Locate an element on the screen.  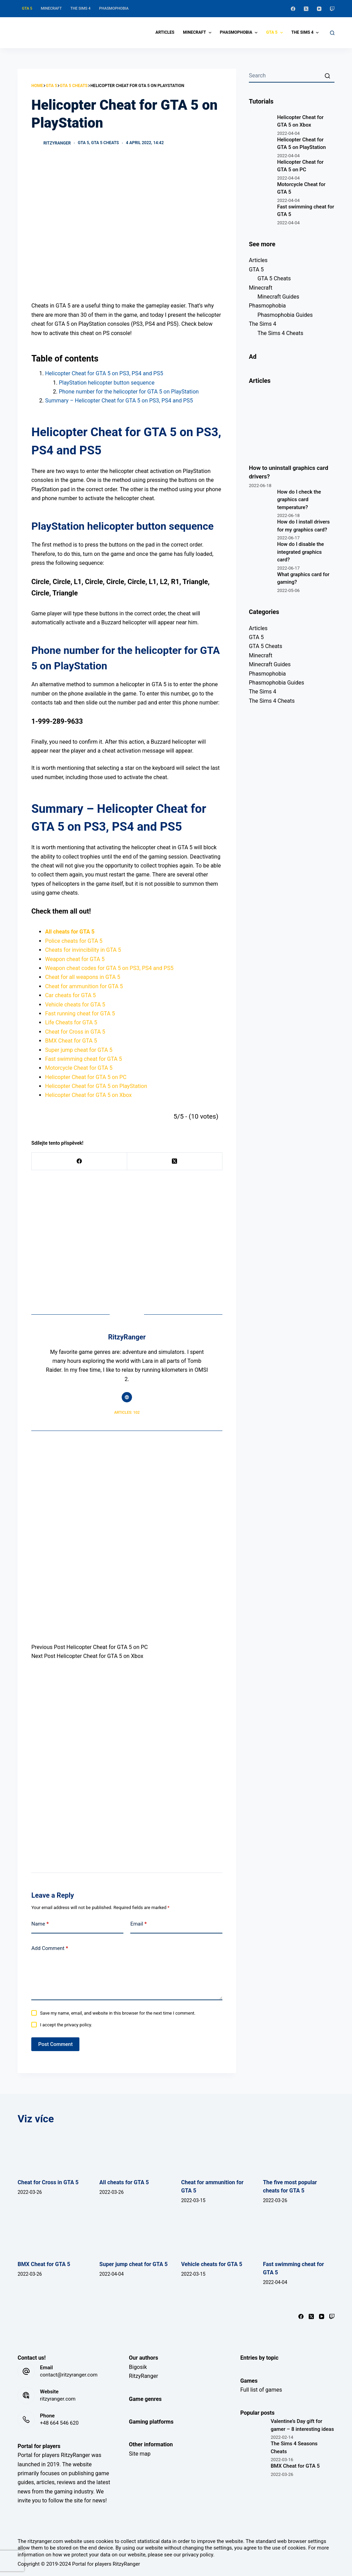
Phasmophobia is located at coordinates (267, 305).